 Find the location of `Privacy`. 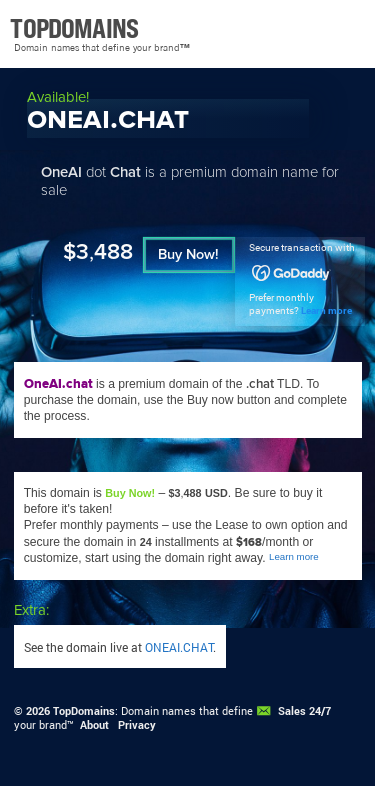

Privacy is located at coordinates (137, 725).